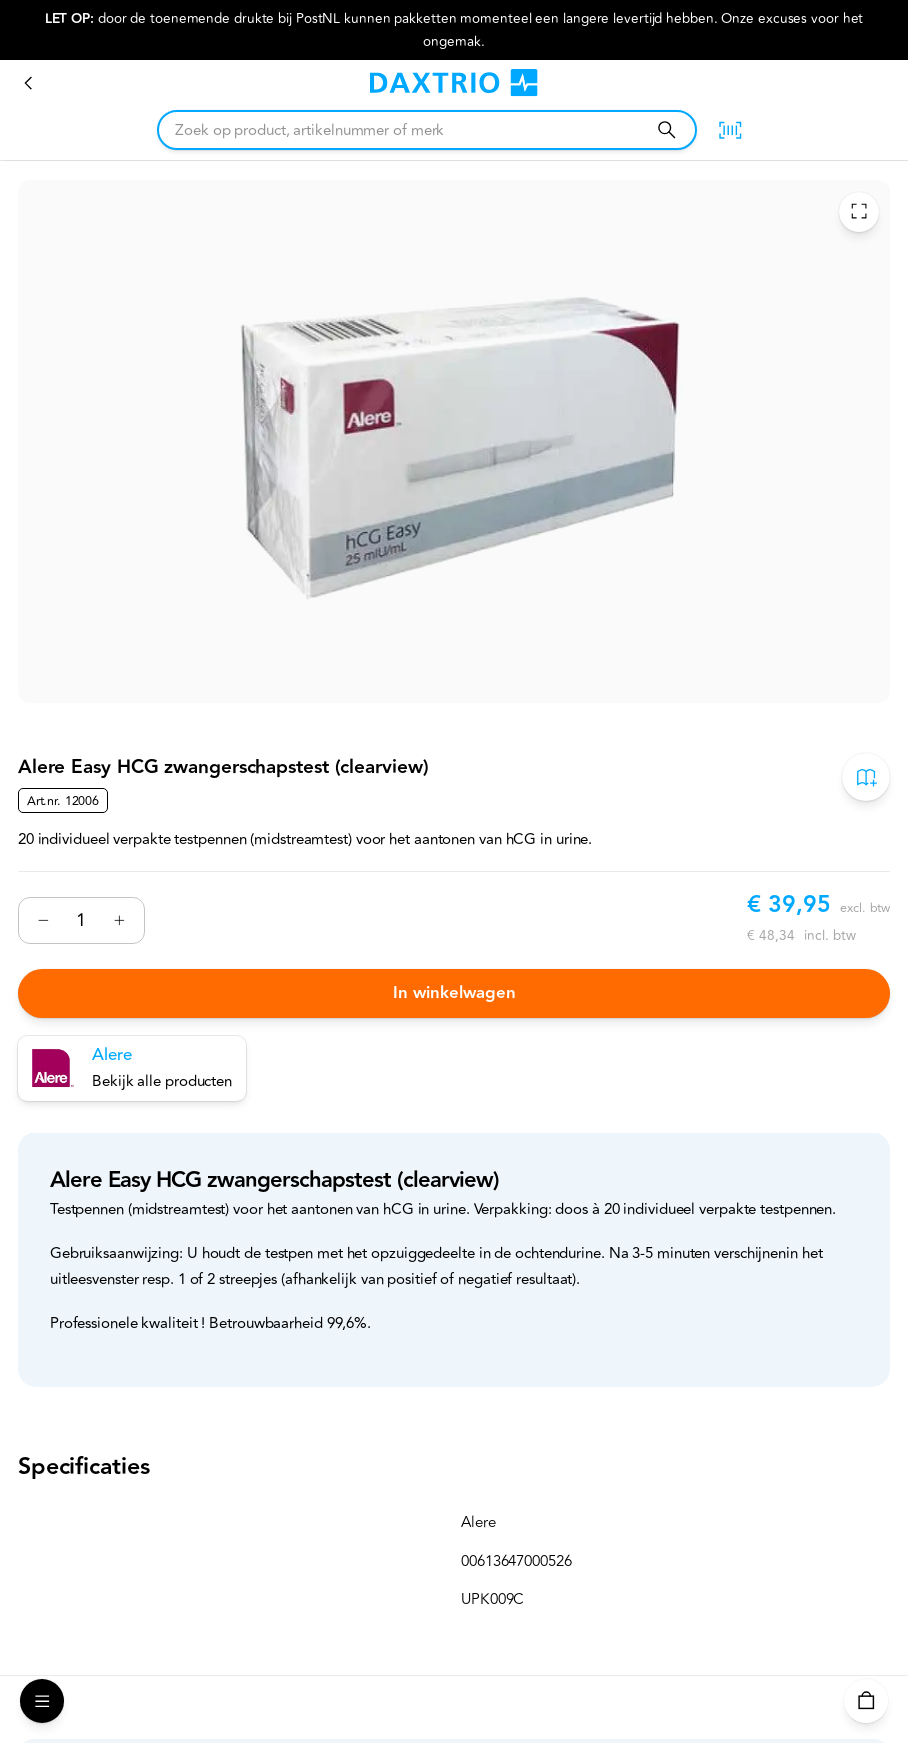 This screenshot has height=1743, width=908. Describe the element at coordinates (43, 920) in the screenshot. I see `[Verminderen]` at that location.